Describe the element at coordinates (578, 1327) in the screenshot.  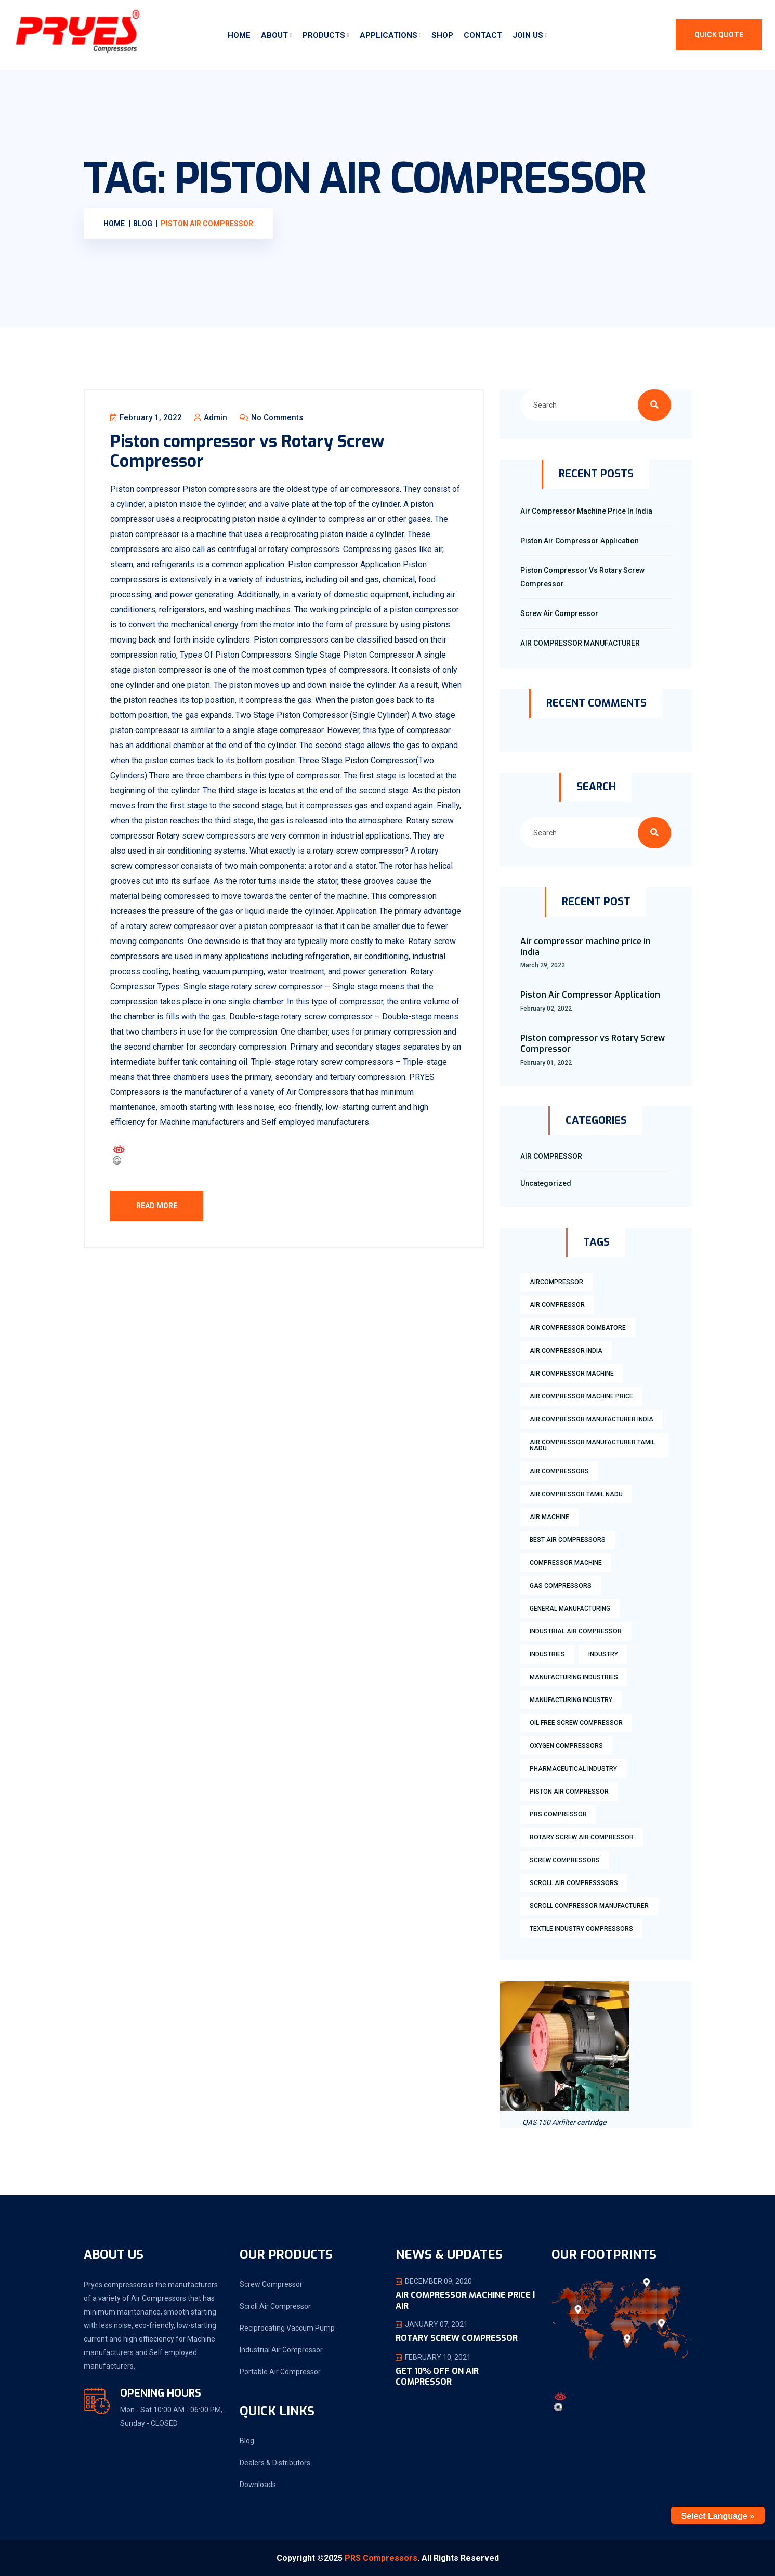
I see `air compressor coimbatore [air compressor coimbatore (1 item)]` at that location.